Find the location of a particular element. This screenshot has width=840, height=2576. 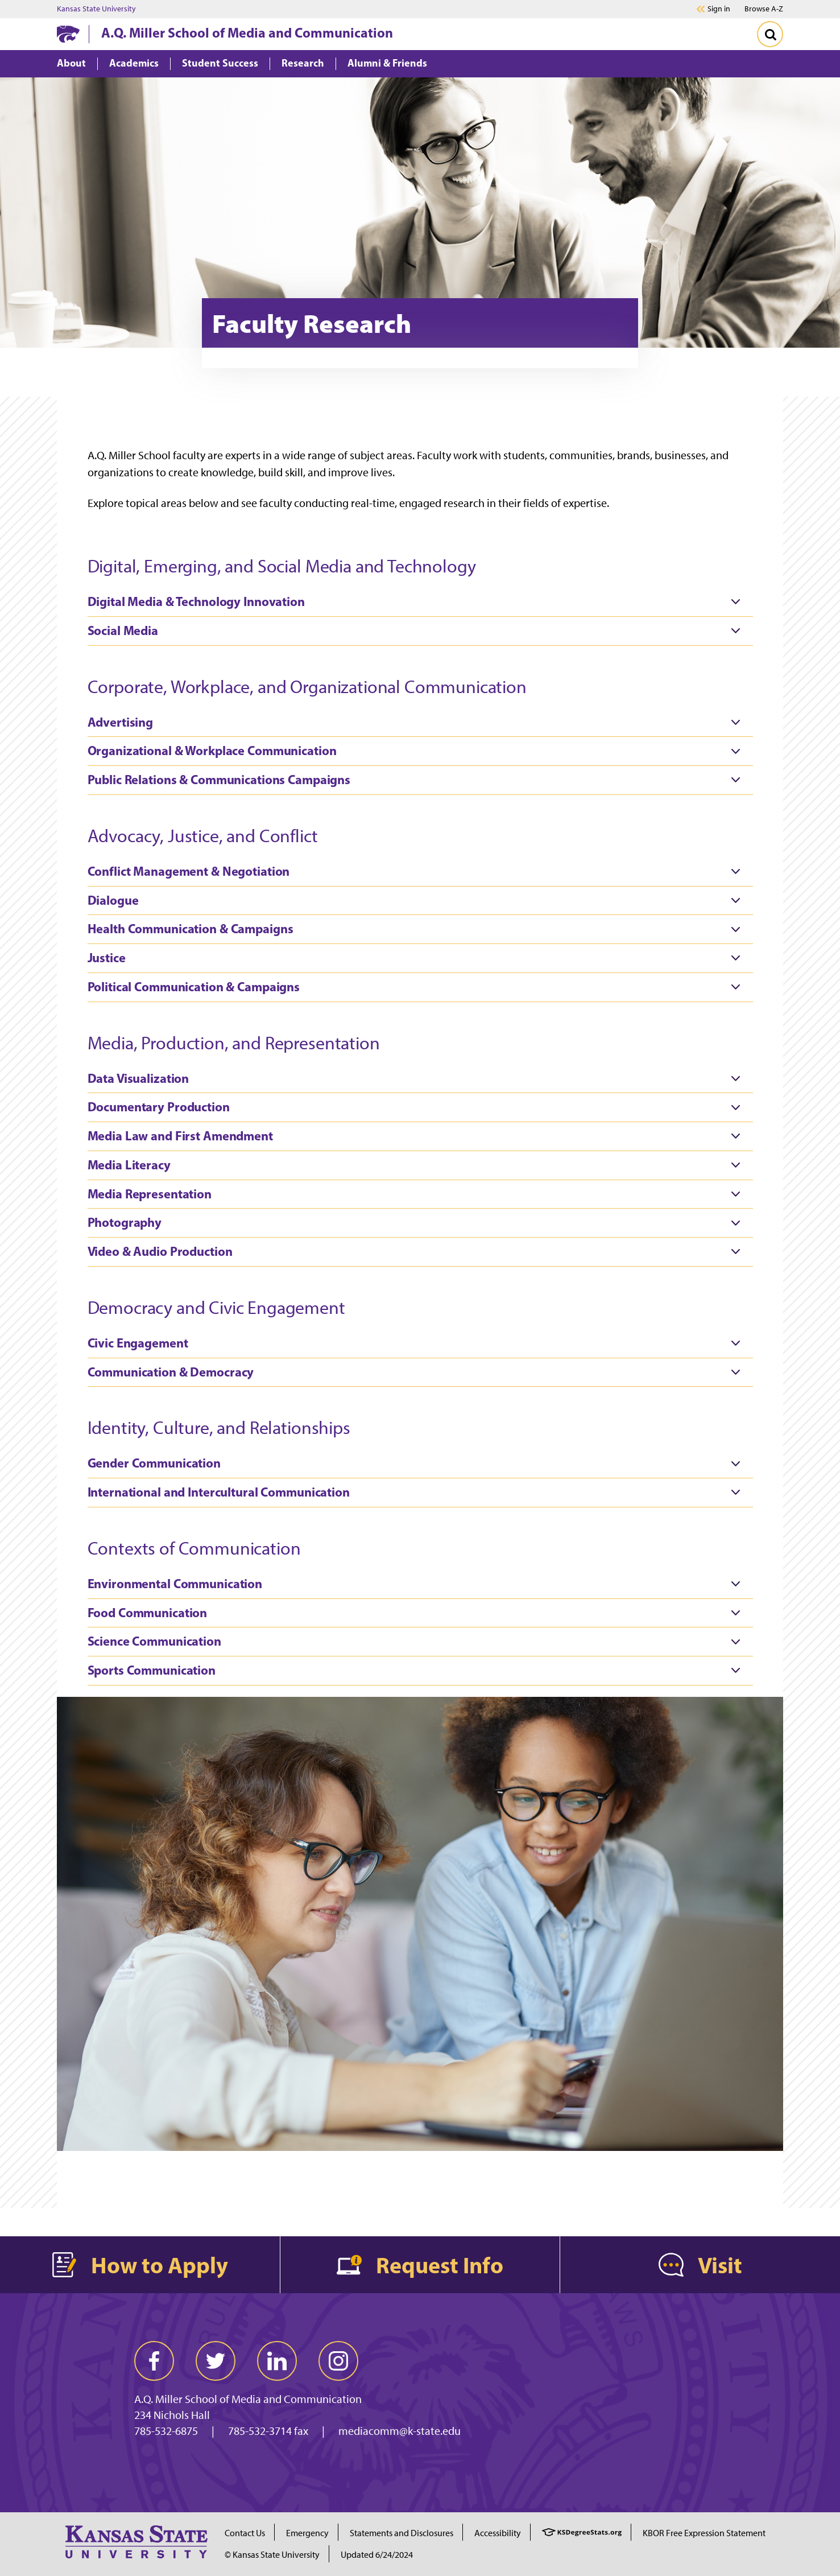

Justice [tab] is located at coordinates (417, 958).